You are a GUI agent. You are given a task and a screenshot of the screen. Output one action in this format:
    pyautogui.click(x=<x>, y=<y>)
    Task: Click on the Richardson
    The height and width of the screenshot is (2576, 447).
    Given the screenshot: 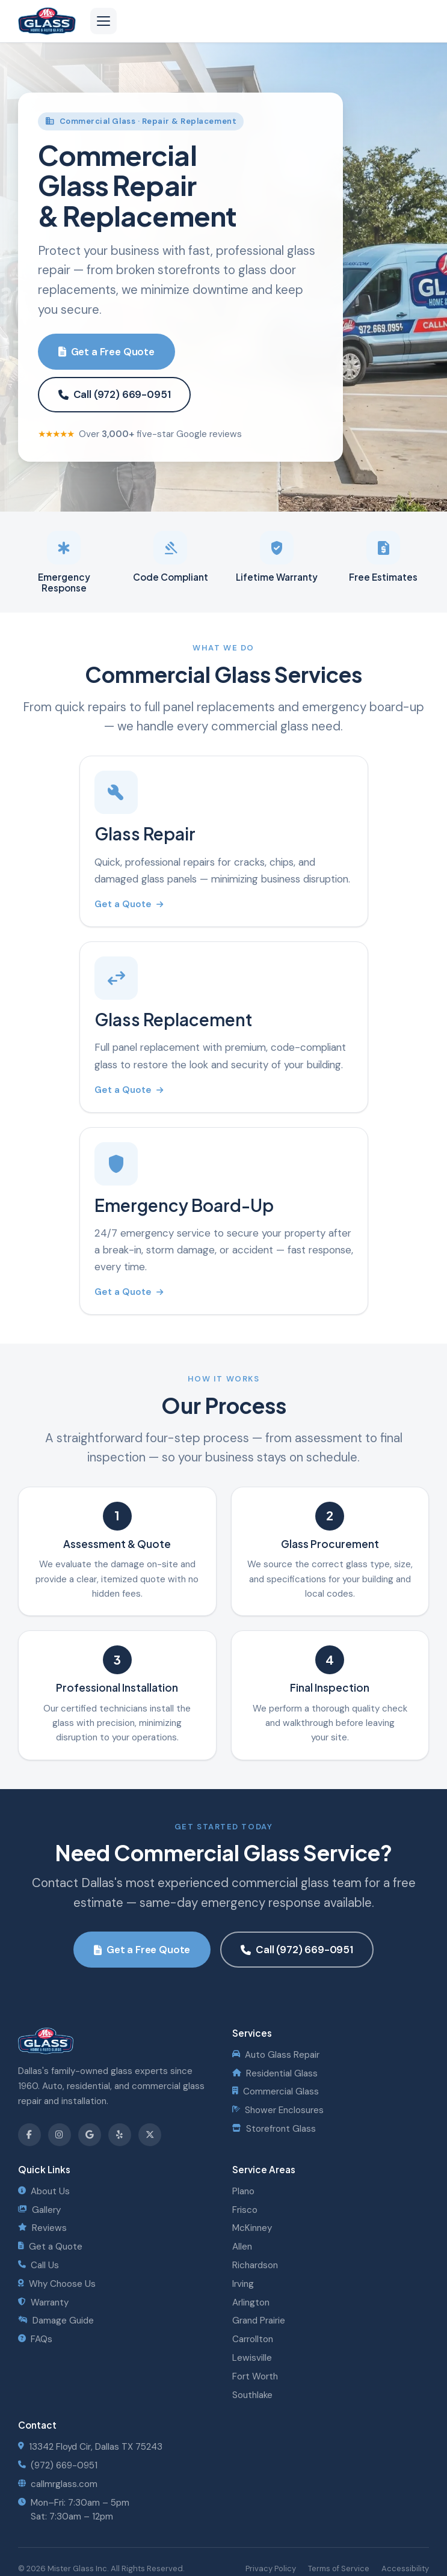 What is the action you would take?
    pyautogui.click(x=255, y=2265)
    